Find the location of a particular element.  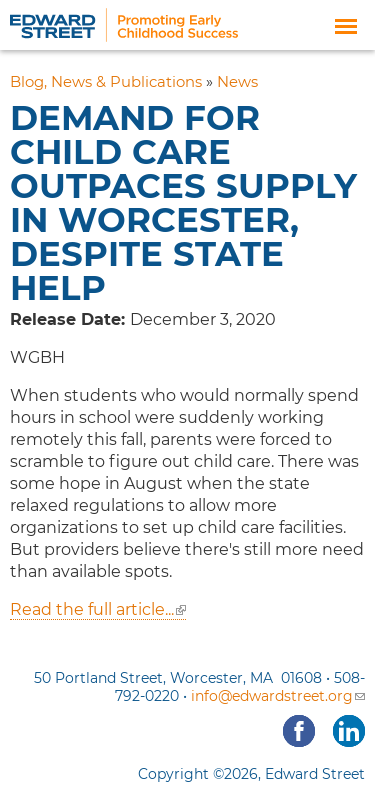

Blog, News & Publications is located at coordinates (106, 82).